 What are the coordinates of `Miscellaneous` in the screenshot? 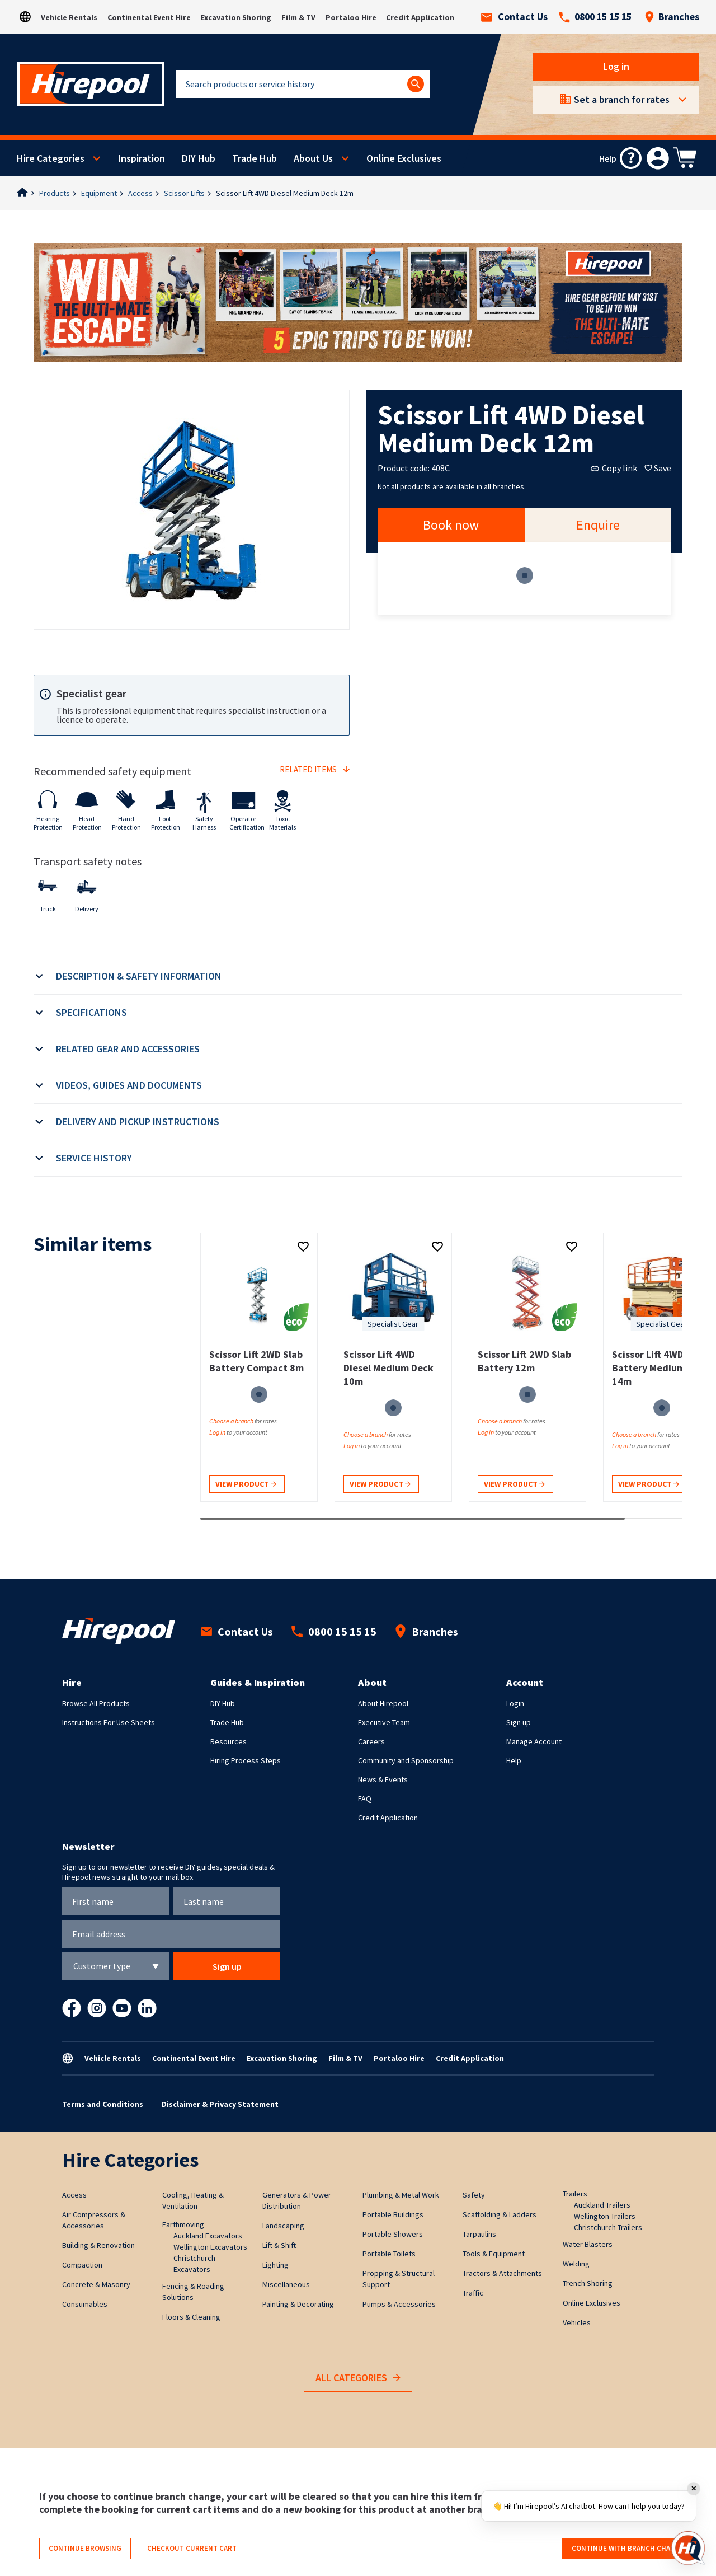 It's located at (286, 2284).